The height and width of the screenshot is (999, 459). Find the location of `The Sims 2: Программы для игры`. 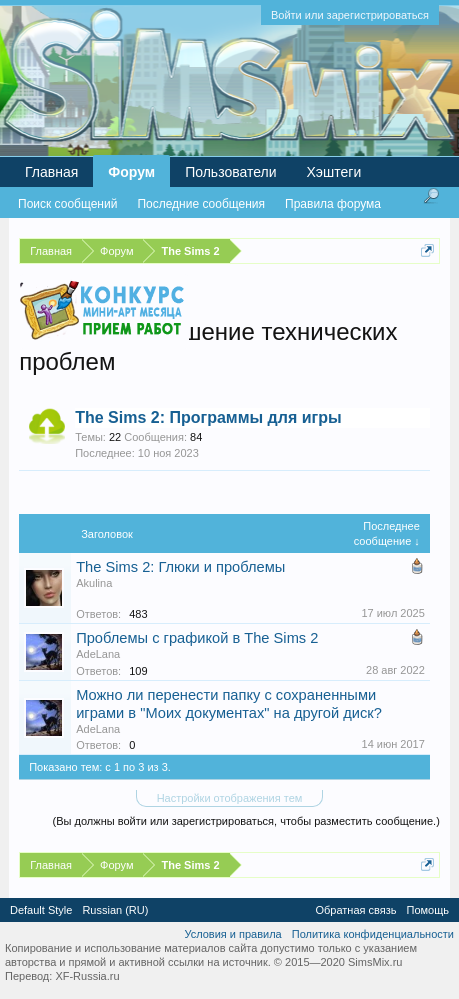

The Sims 2: Программы для игры is located at coordinates (208, 417).